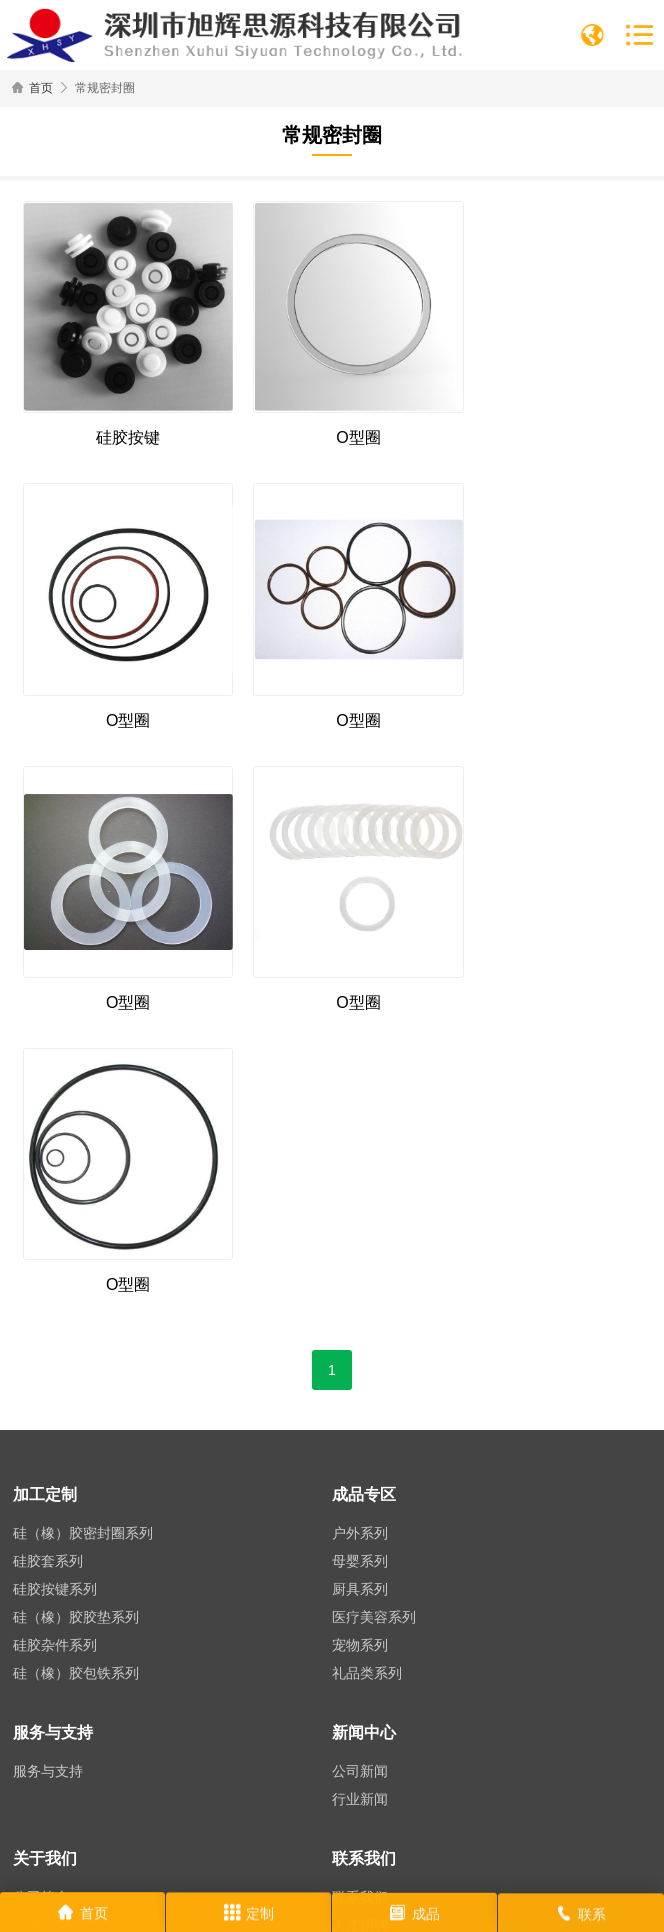  What do you see at coordinates (360, 1254) in the screenshot?
I see `厨具系列` at bounding box center [360, 1254].